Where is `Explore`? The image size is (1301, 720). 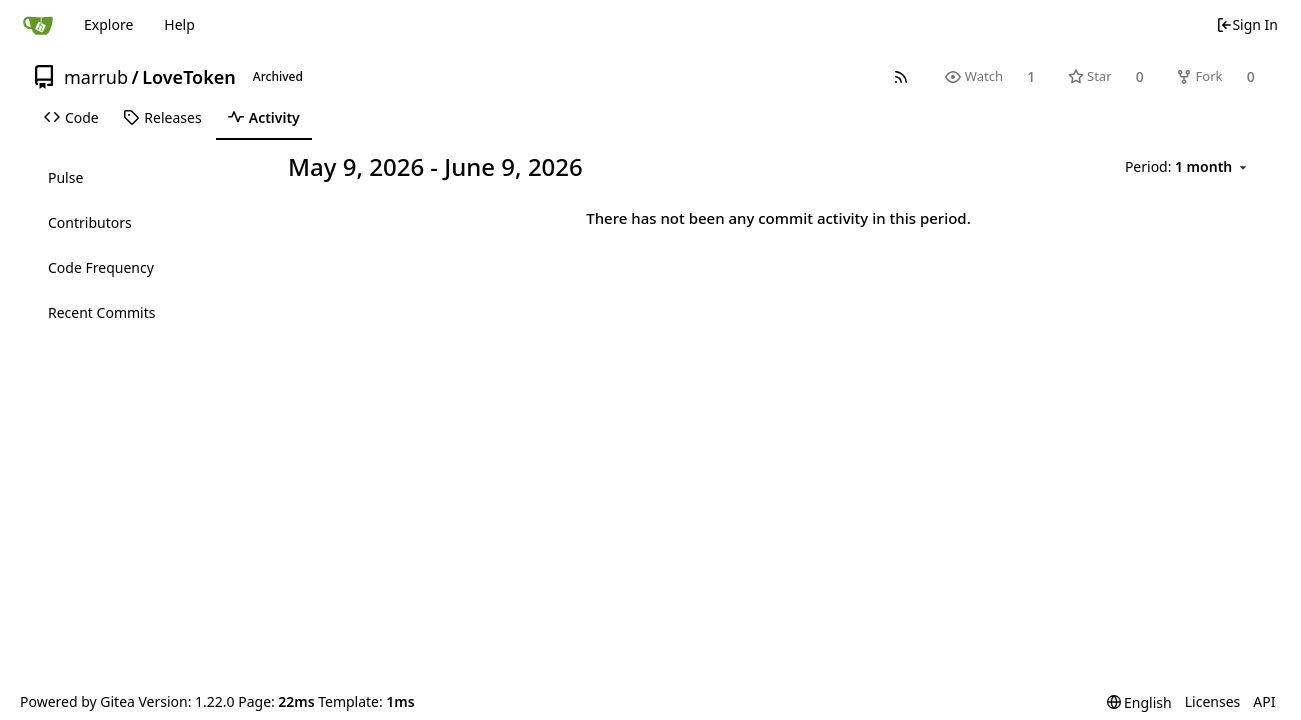 Explore is located at coordinates (108, 24).